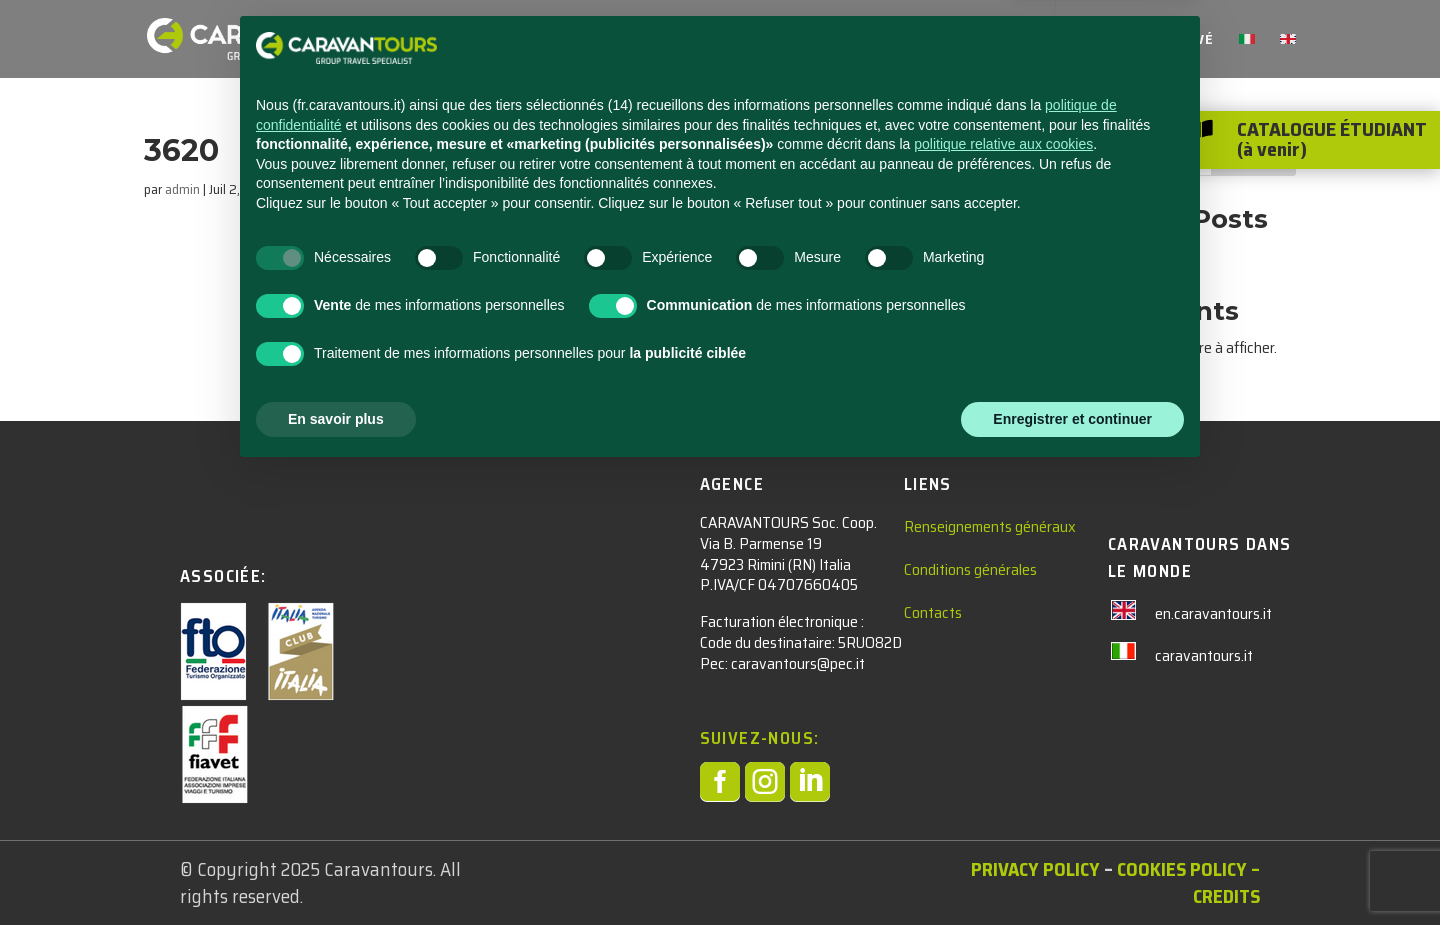 This screenshot has height=925, width=1440. Describe the element at coordinates (1158, 41) in the screenshot. I see `Accès réservé` at that location.